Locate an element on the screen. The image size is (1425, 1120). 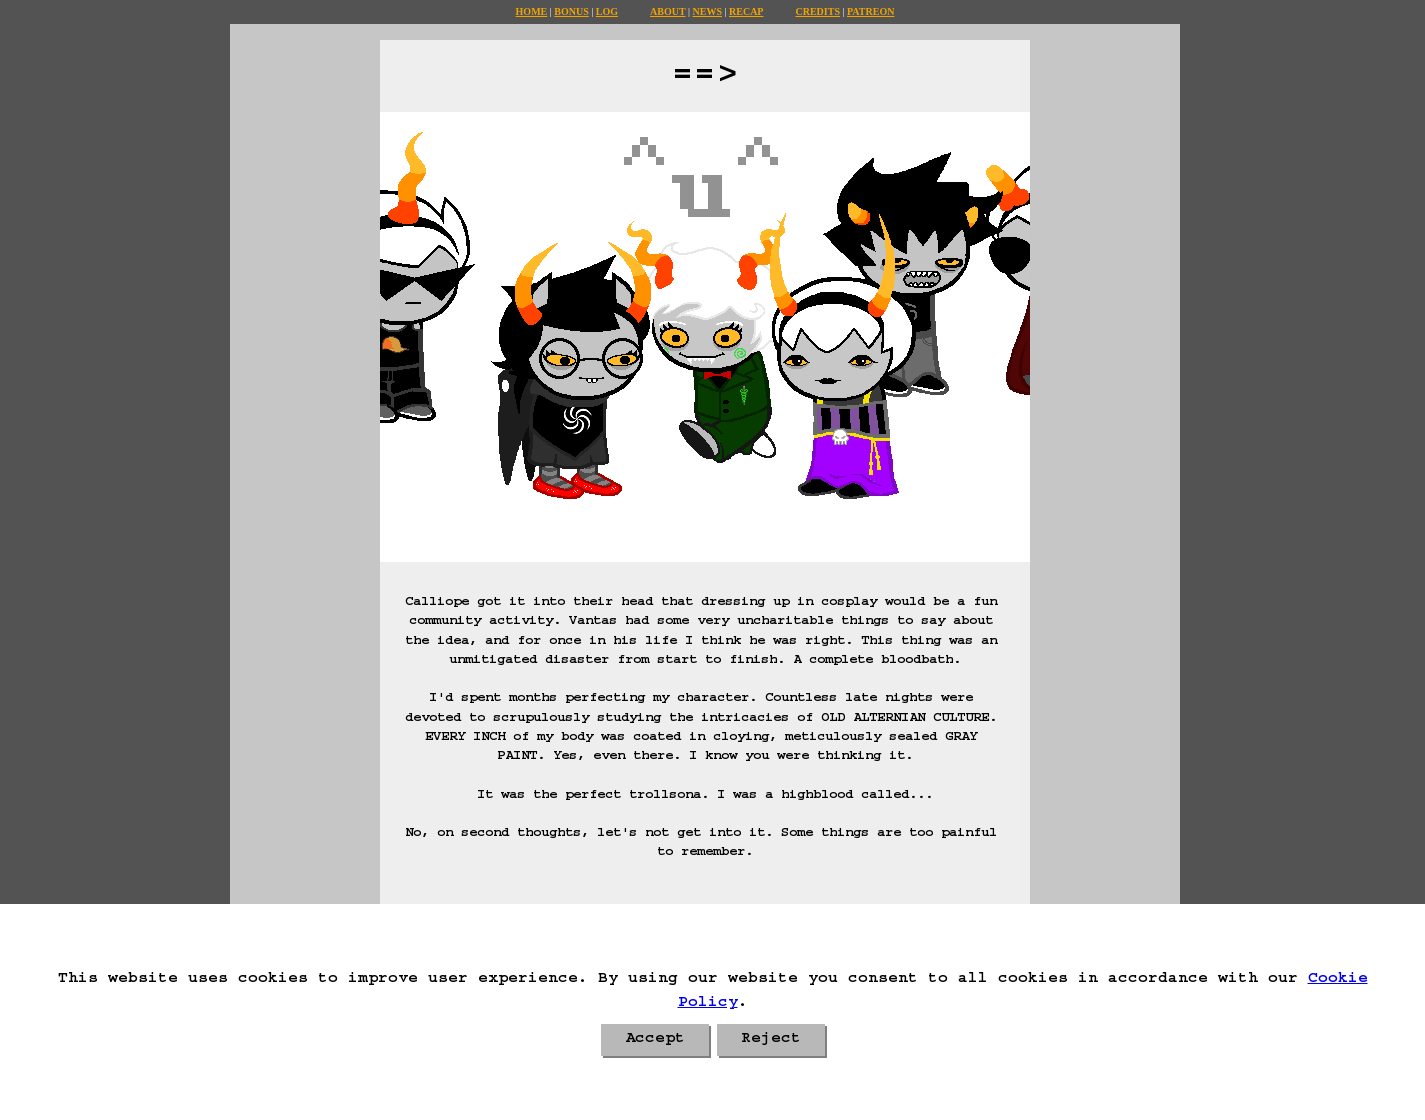
Log is located at coordinates (607, 11).